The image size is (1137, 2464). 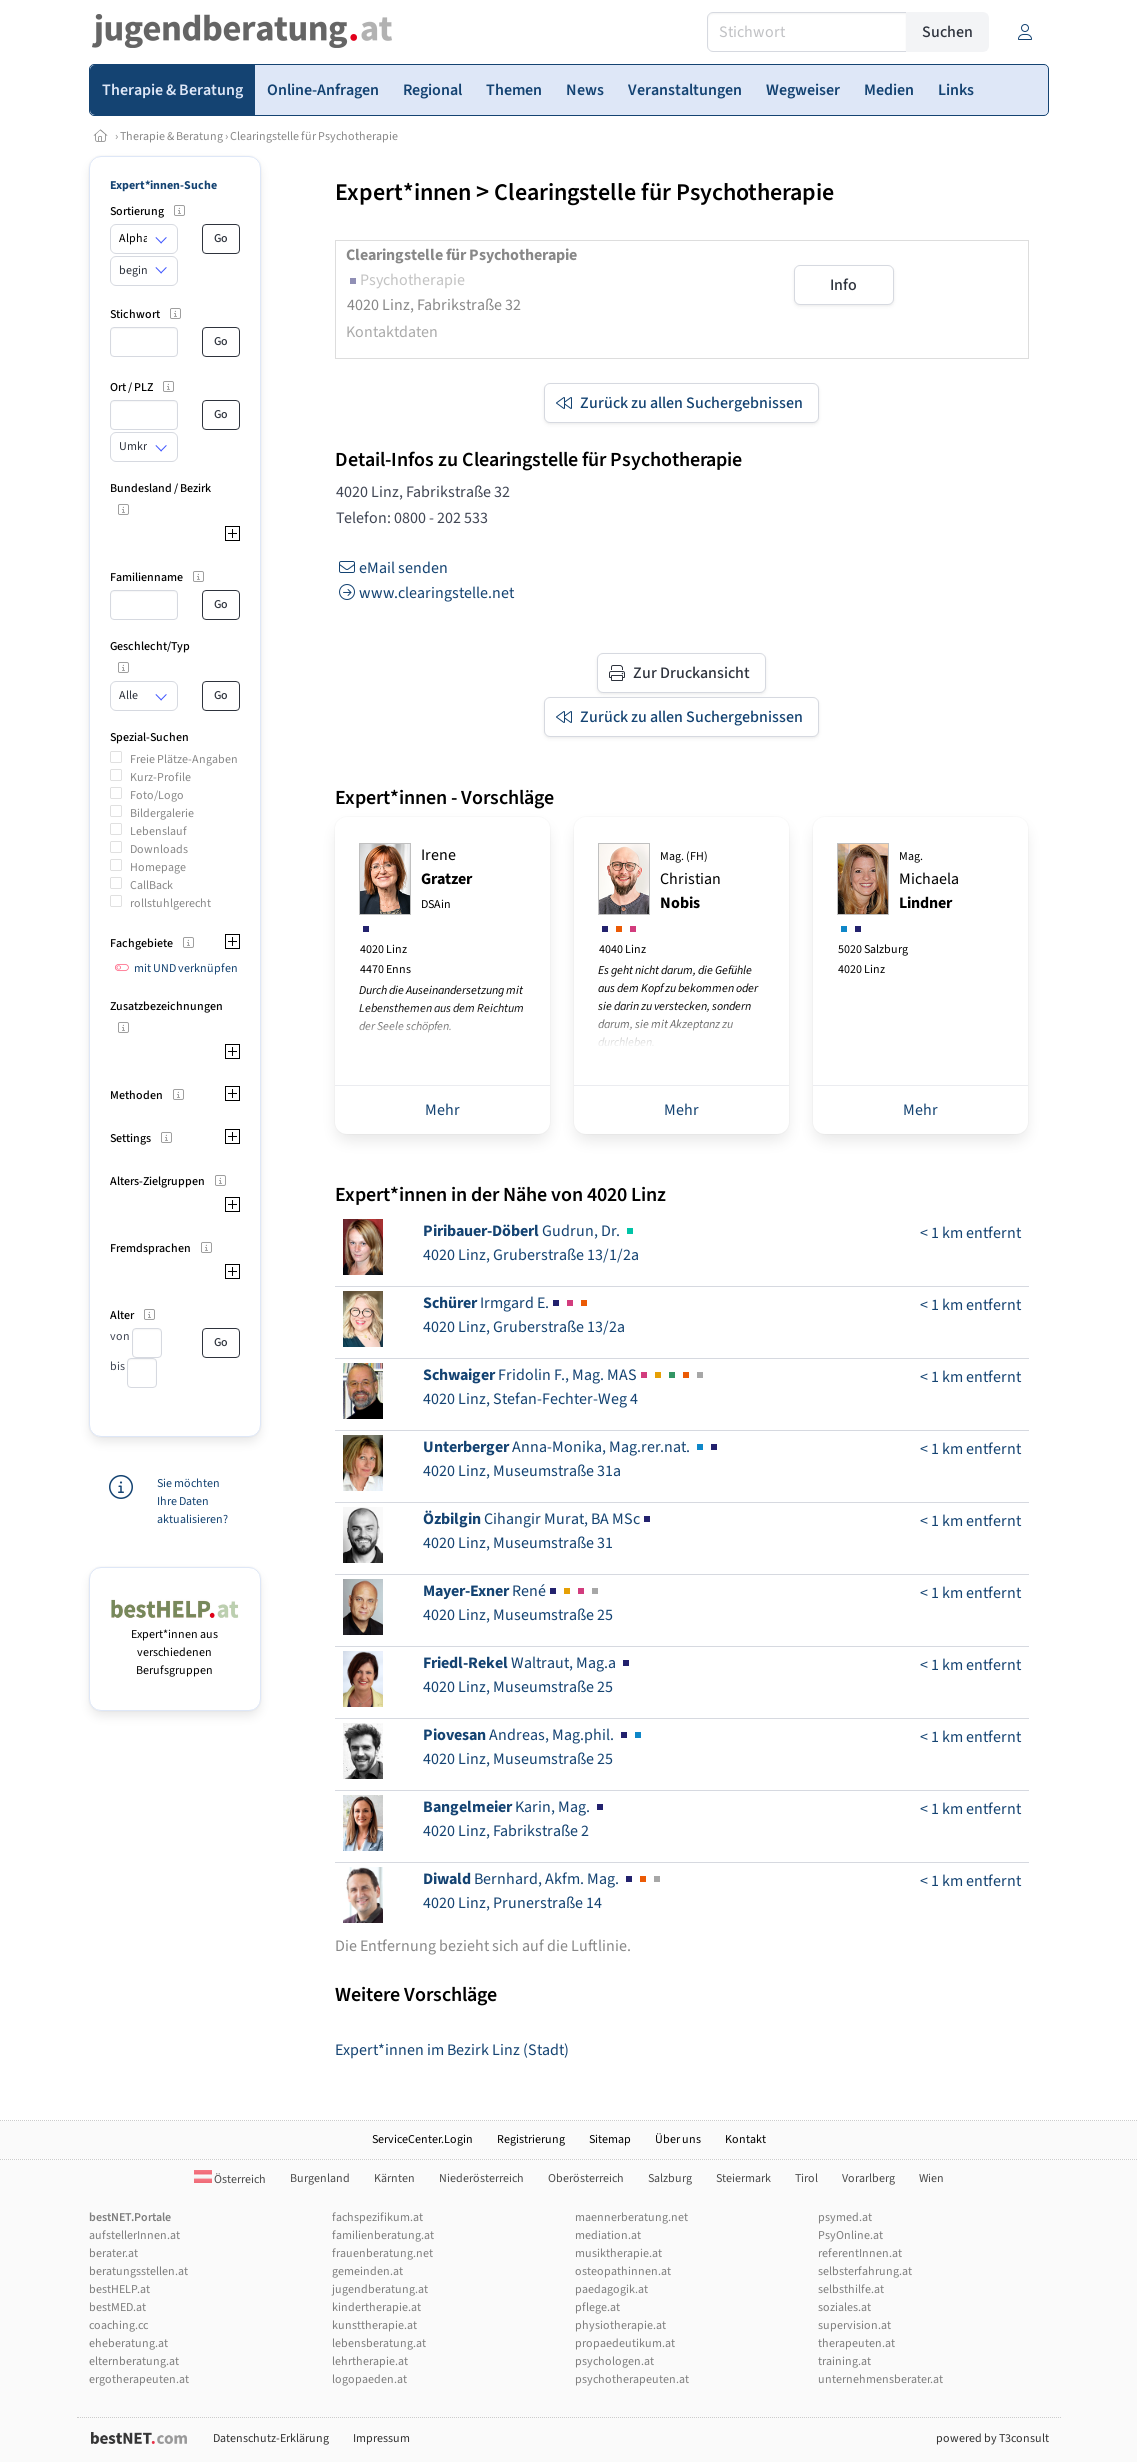 What do you see at coordinates (118, 2325) in the screenshot?
I see `coaching.cc` at bounding box center [118, 2325].